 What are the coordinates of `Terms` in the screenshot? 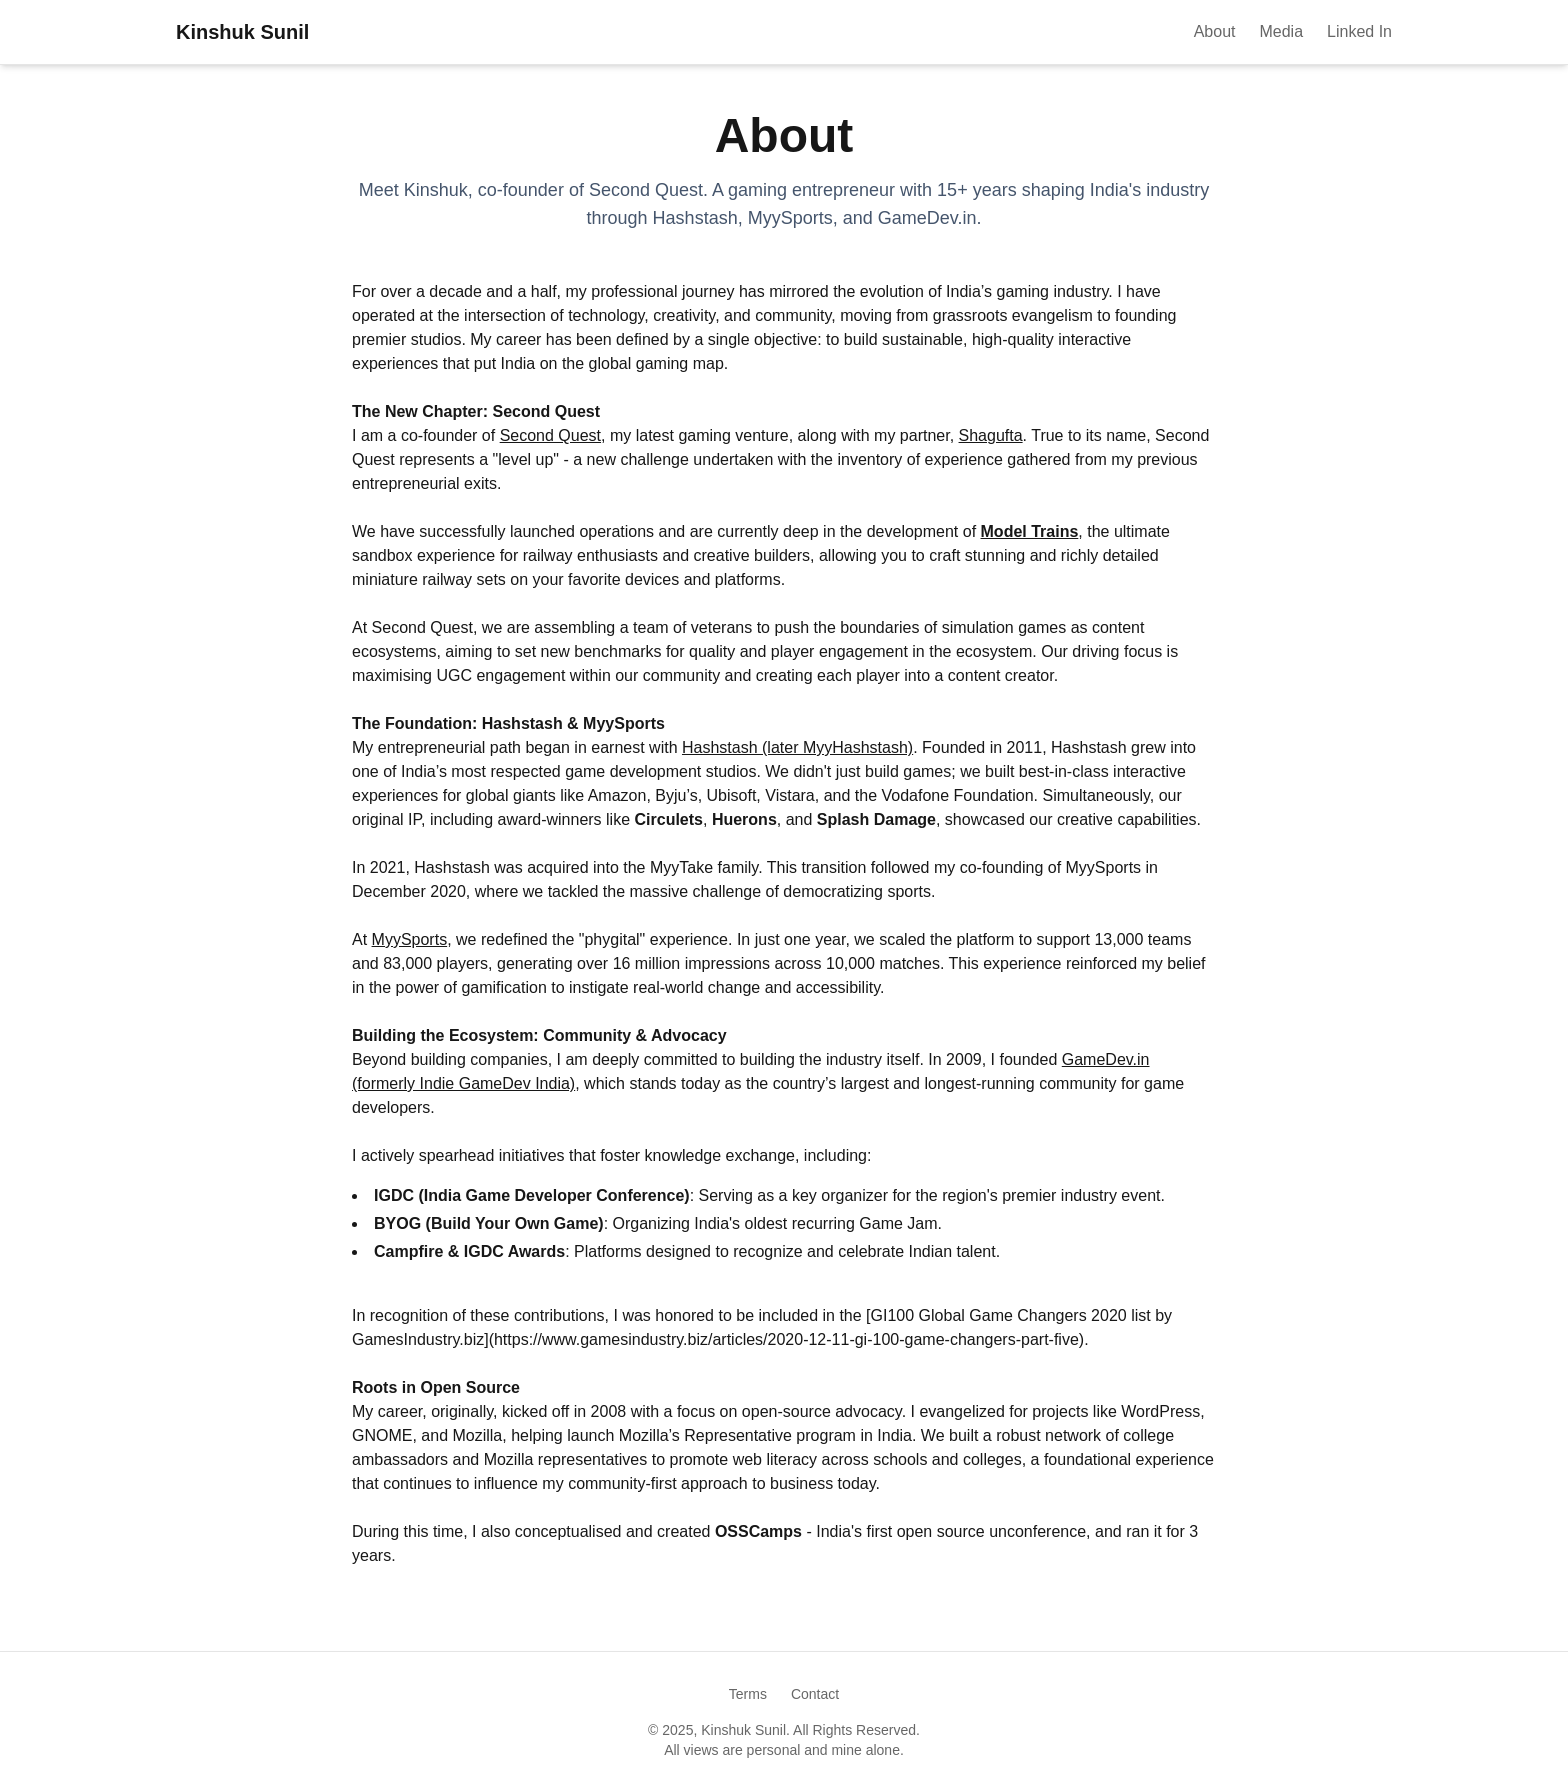 It's located at (748, 1694).